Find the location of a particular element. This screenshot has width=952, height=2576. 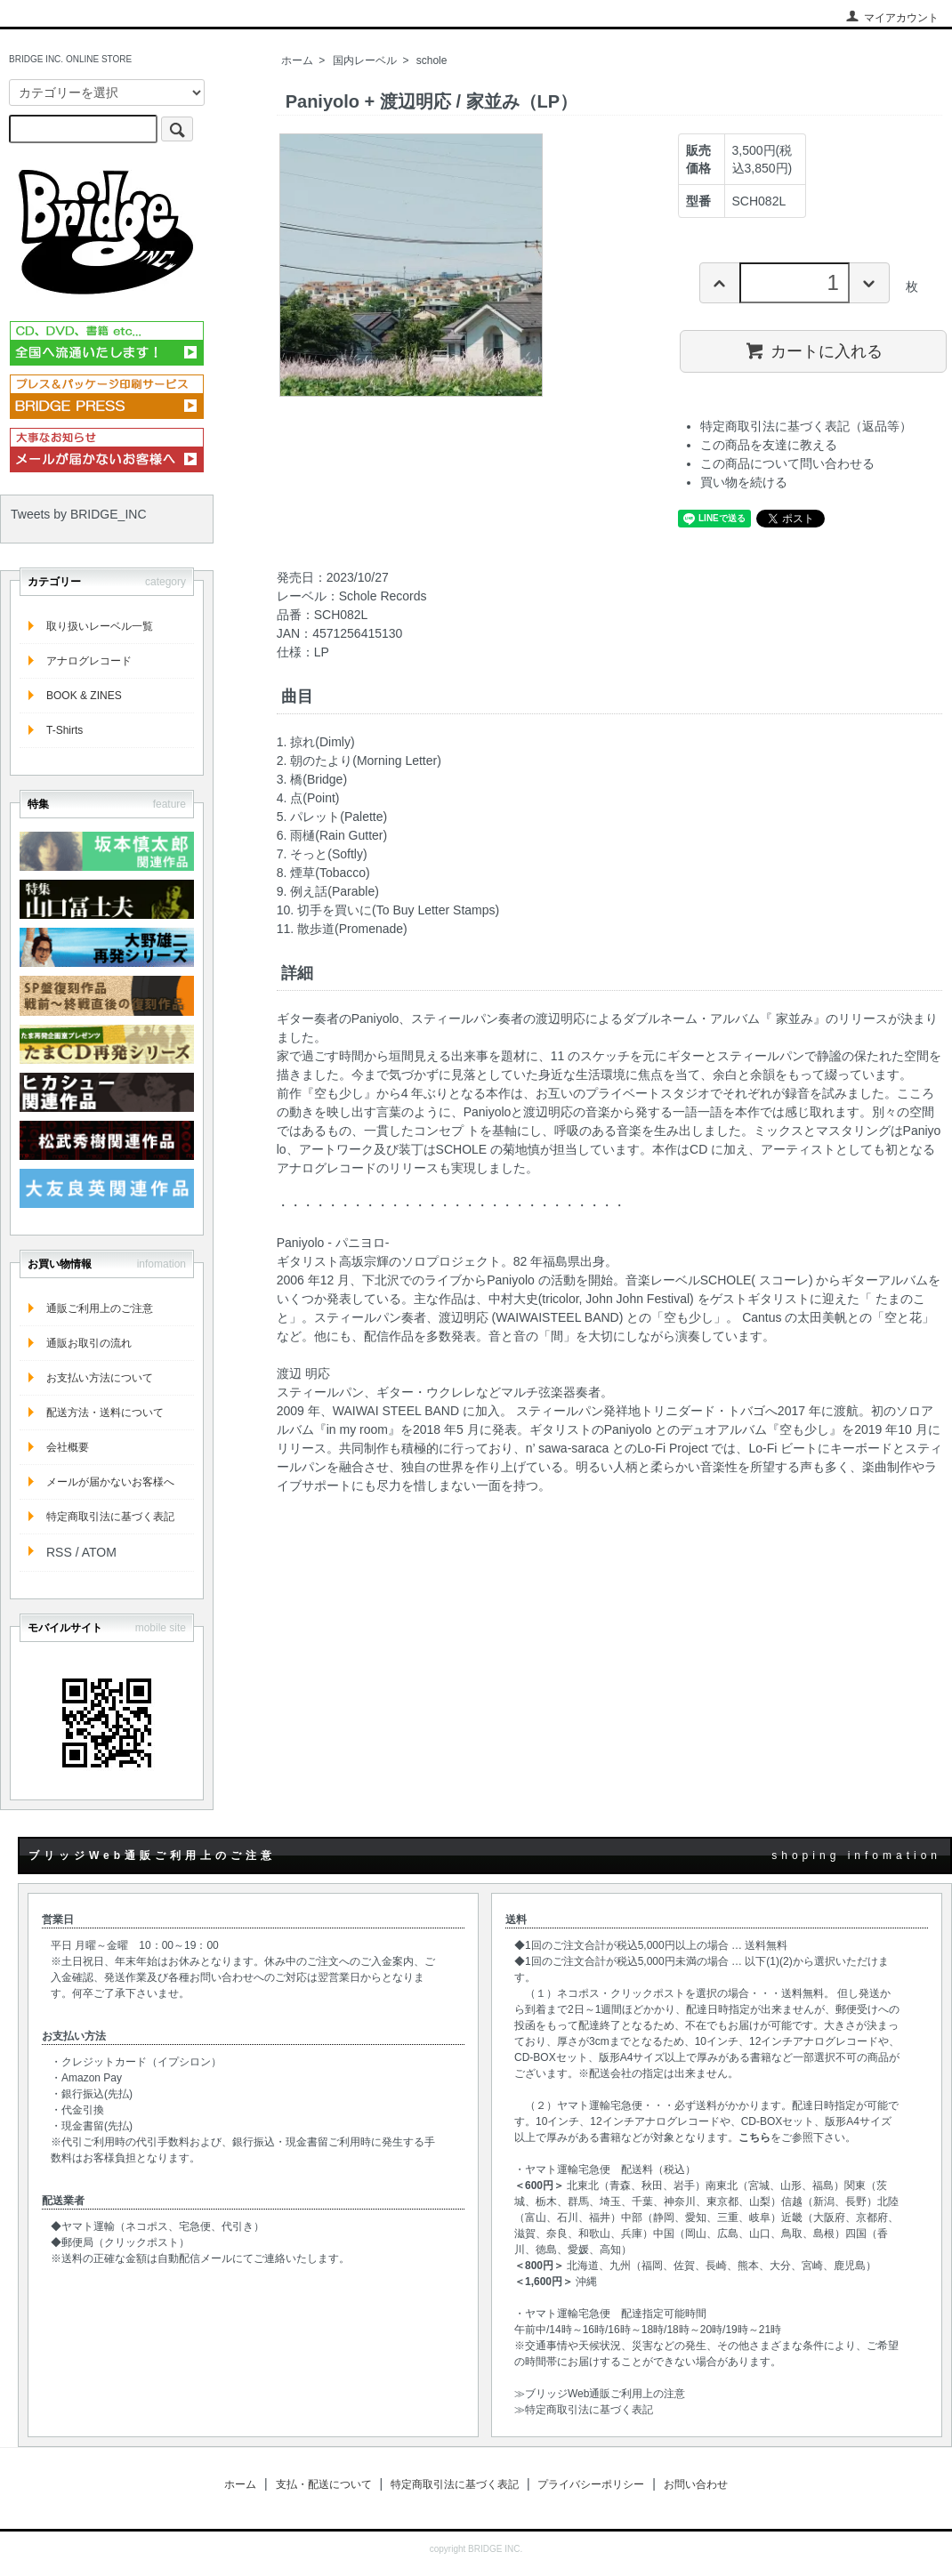

BOOK & ZINES is located at coordinates (84, 695).